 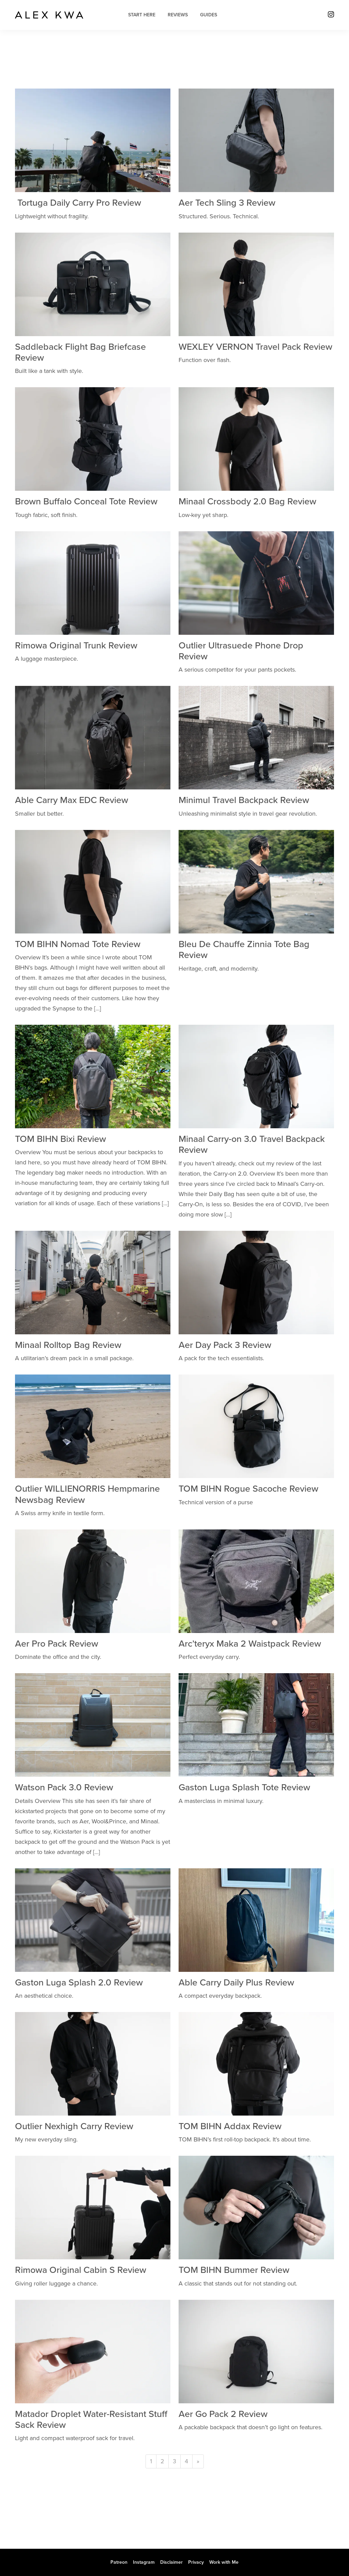 What do you see at coordinates (247, 501) in the screenshot?
I see `Minaal Crossbody 2.0 Bag Review` at bounding box center [247, 501].